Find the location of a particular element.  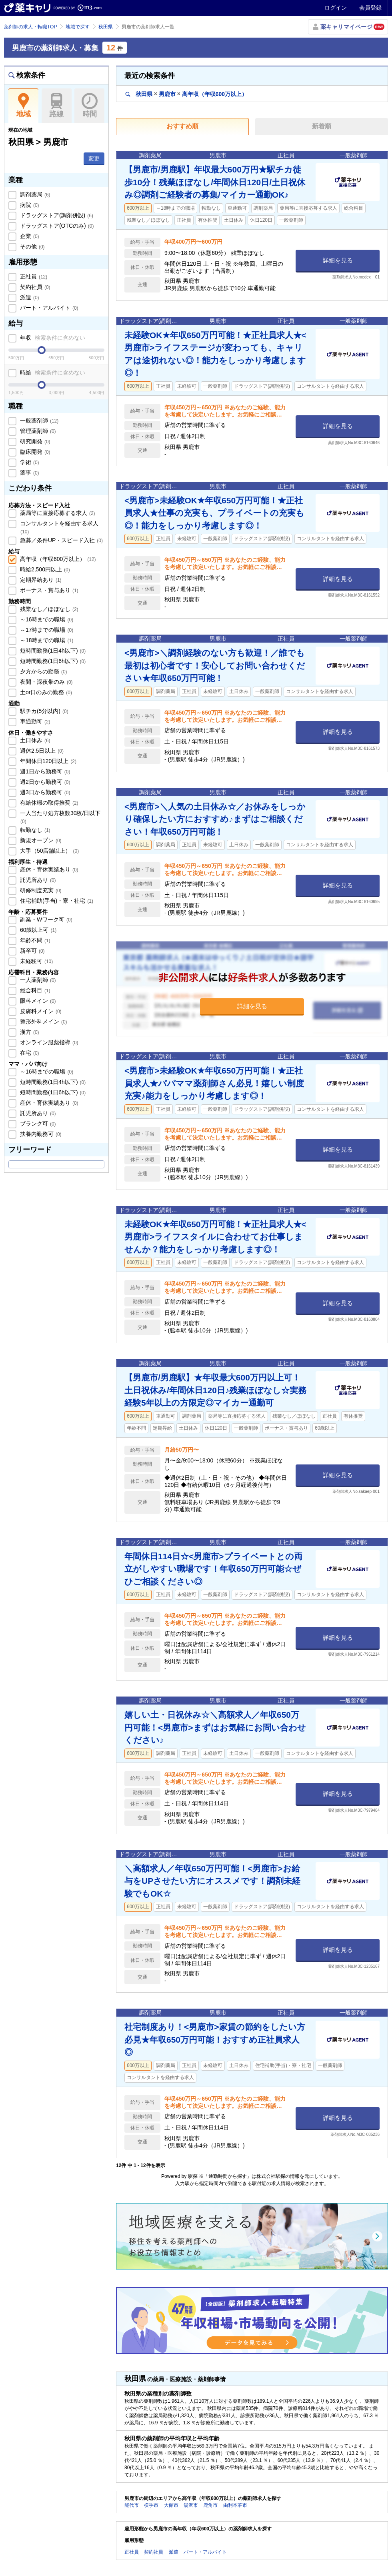

正社員 is located at coordinates (32, 276).